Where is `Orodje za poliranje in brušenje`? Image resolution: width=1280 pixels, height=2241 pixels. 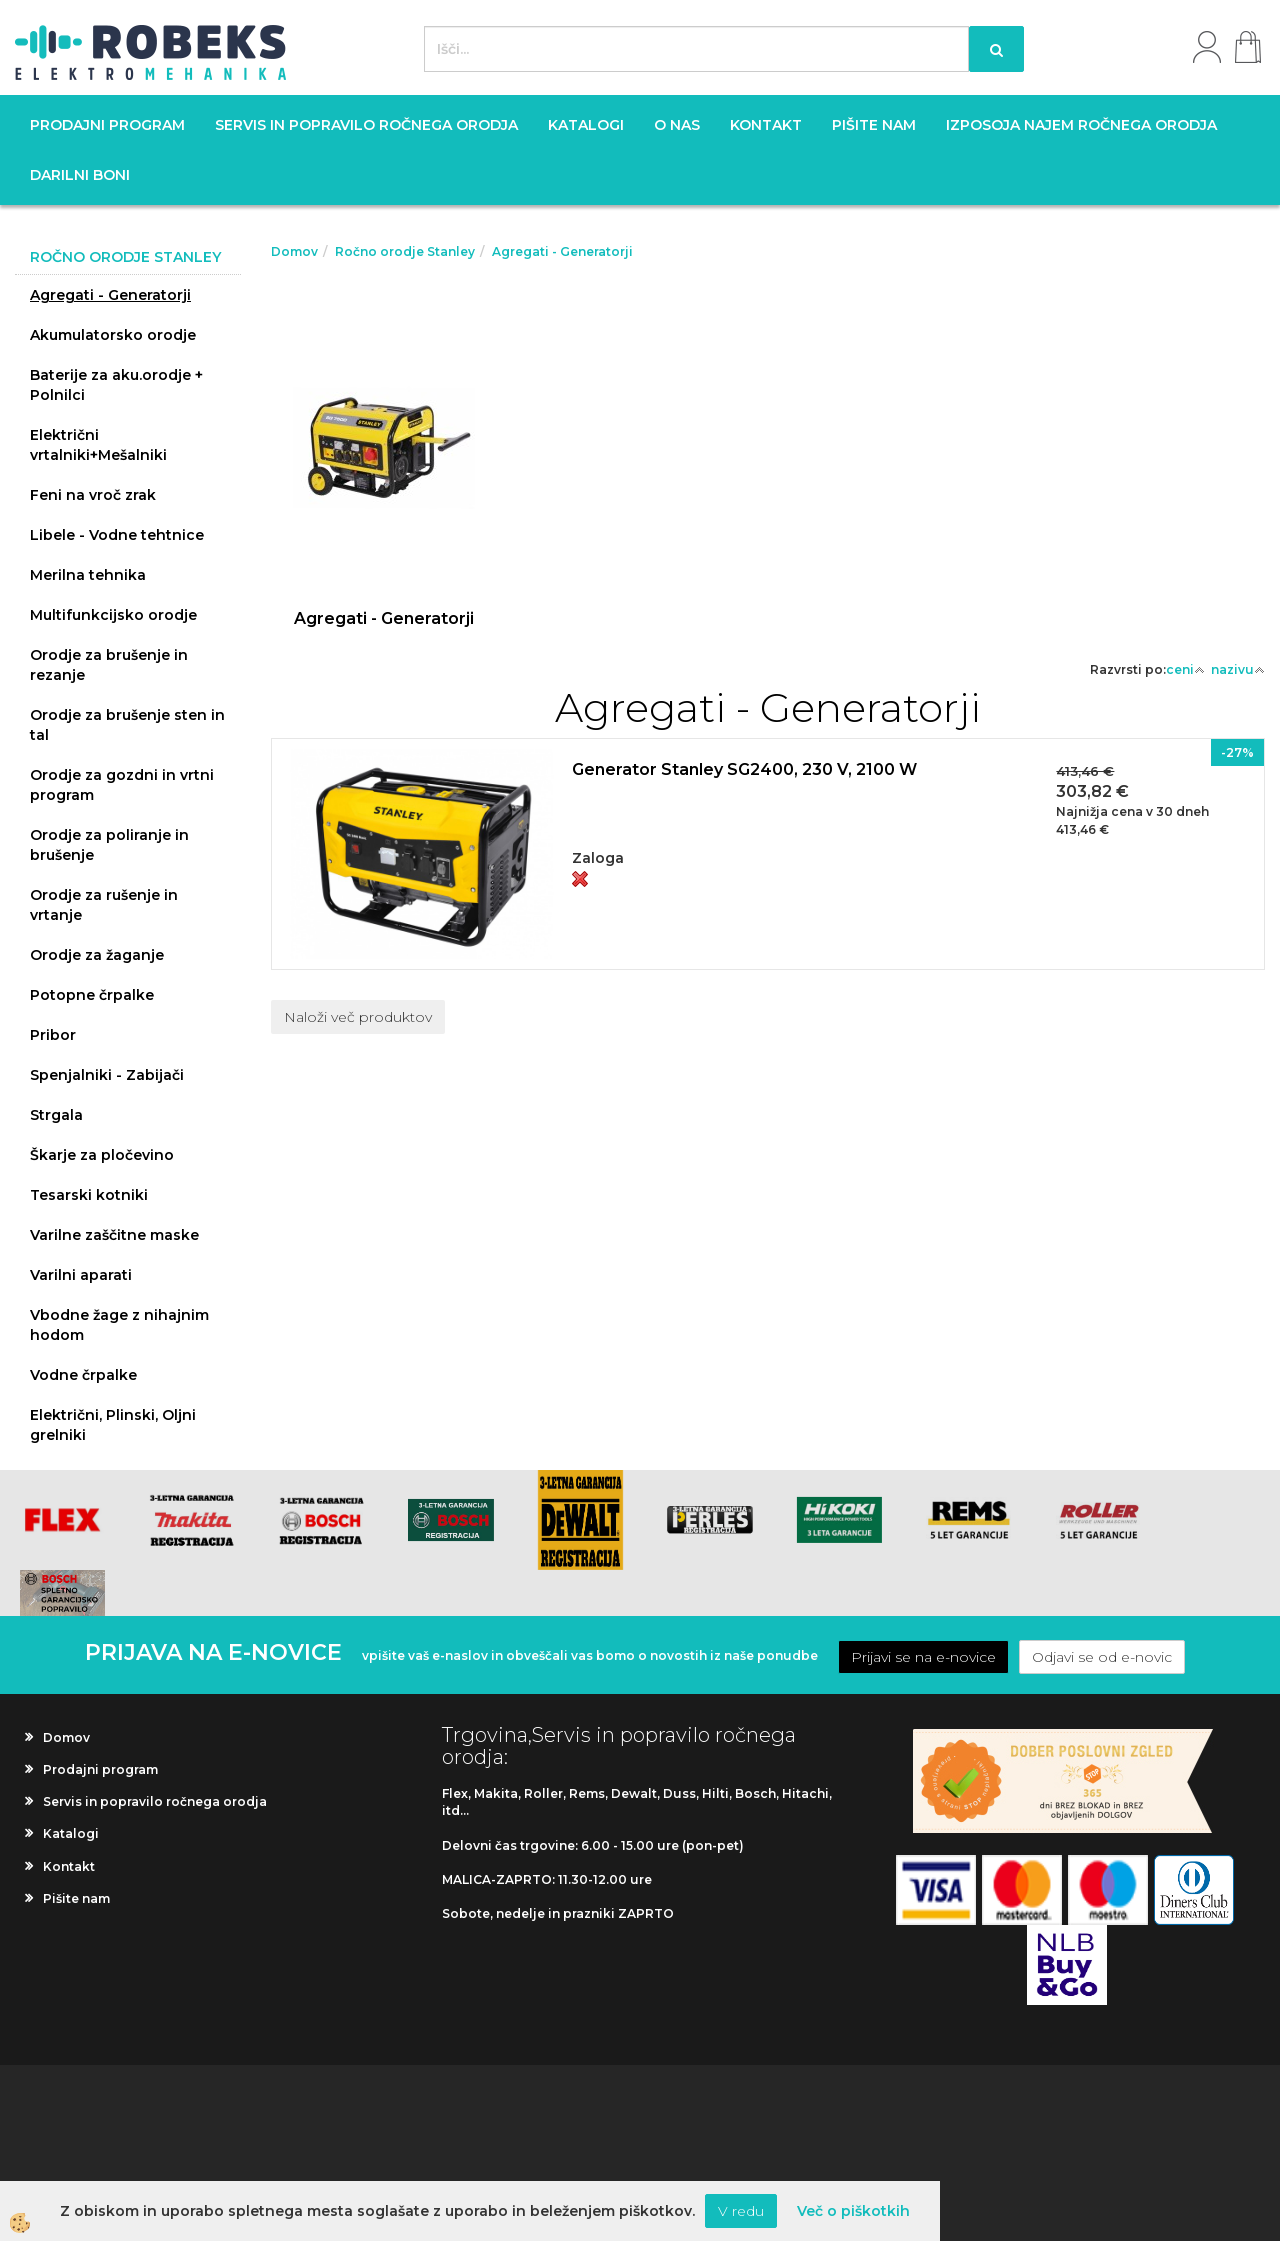 Orodje za poliranje in brušenje is located at coordinates (109, 845).